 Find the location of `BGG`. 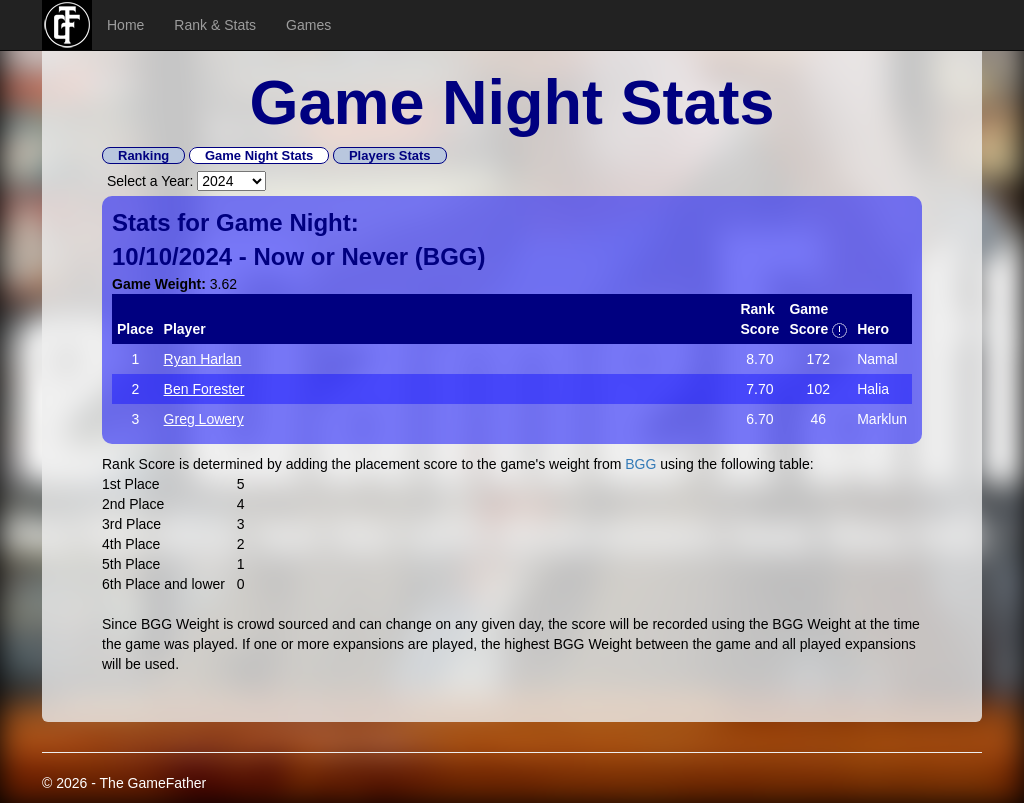

BGG is located at coordinates (450, 256).